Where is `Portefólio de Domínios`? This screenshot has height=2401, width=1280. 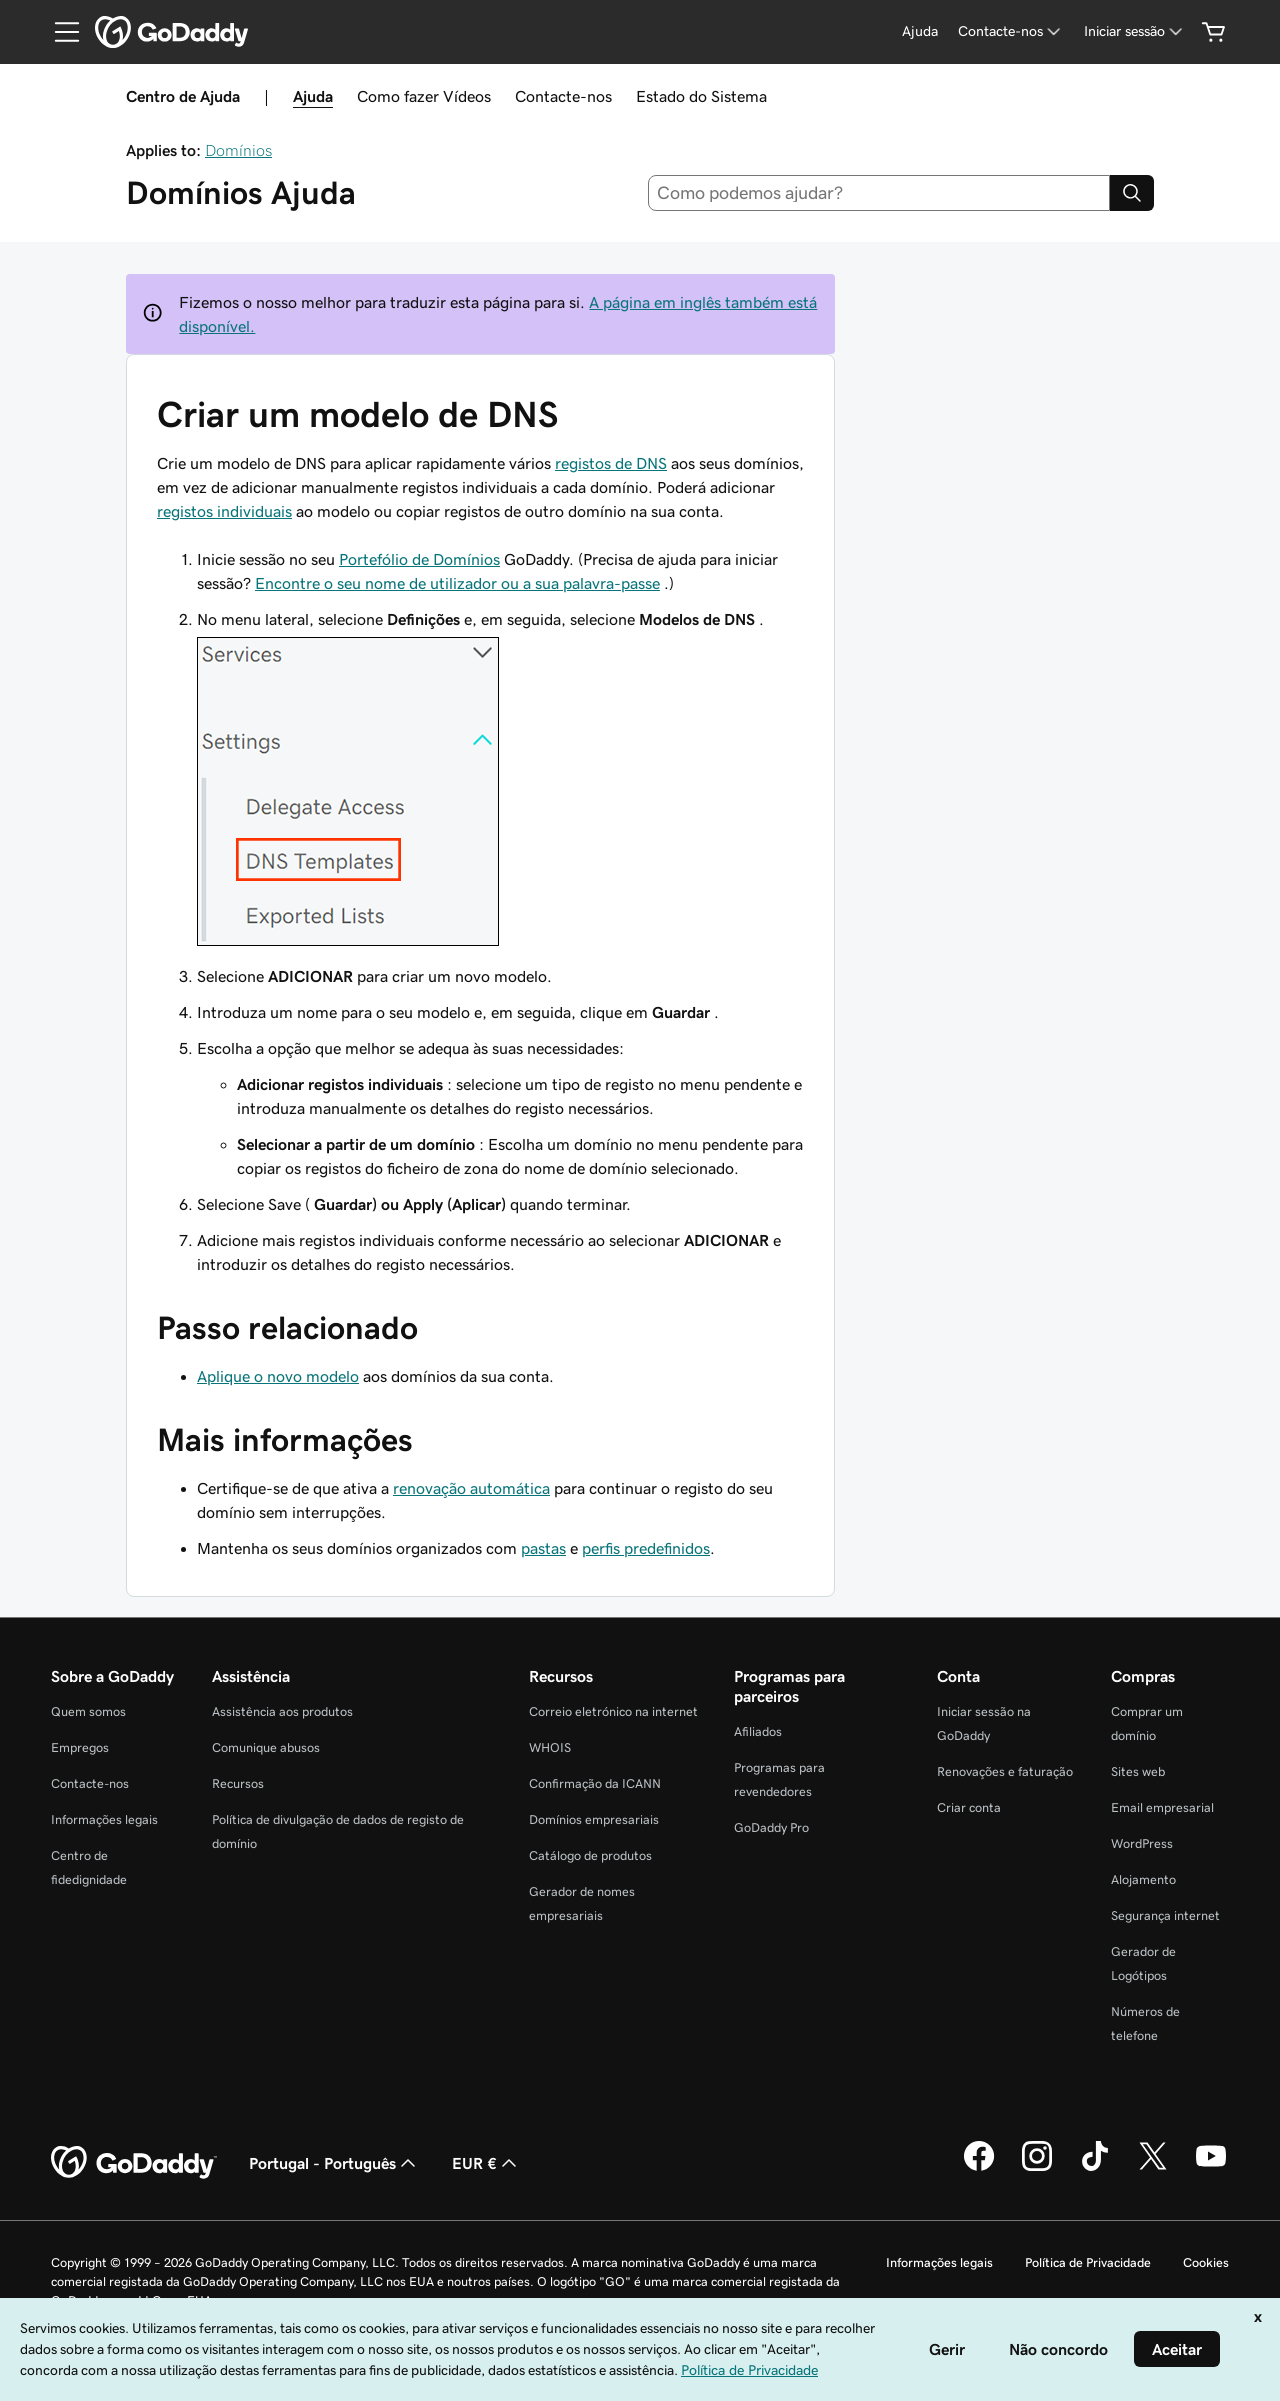 Portefólio de Domínios is located at coordinates (419, 559).